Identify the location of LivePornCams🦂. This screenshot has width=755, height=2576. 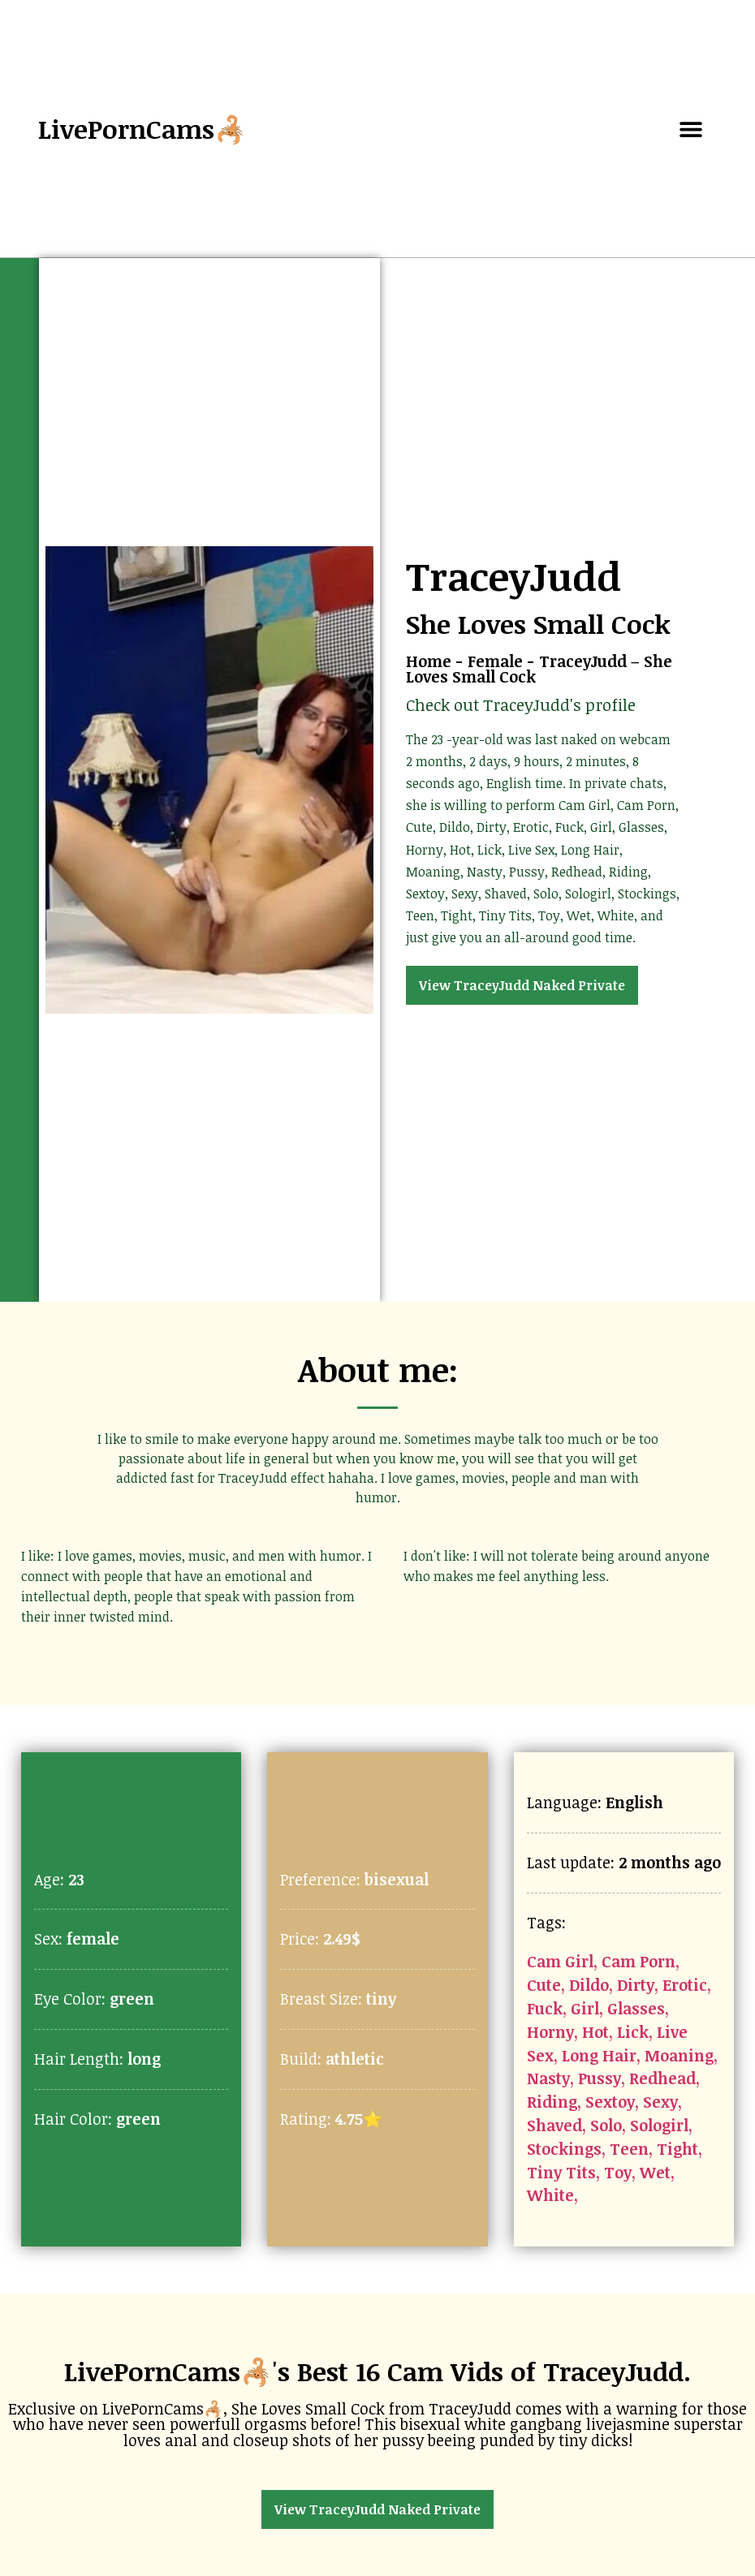
(142, 128).